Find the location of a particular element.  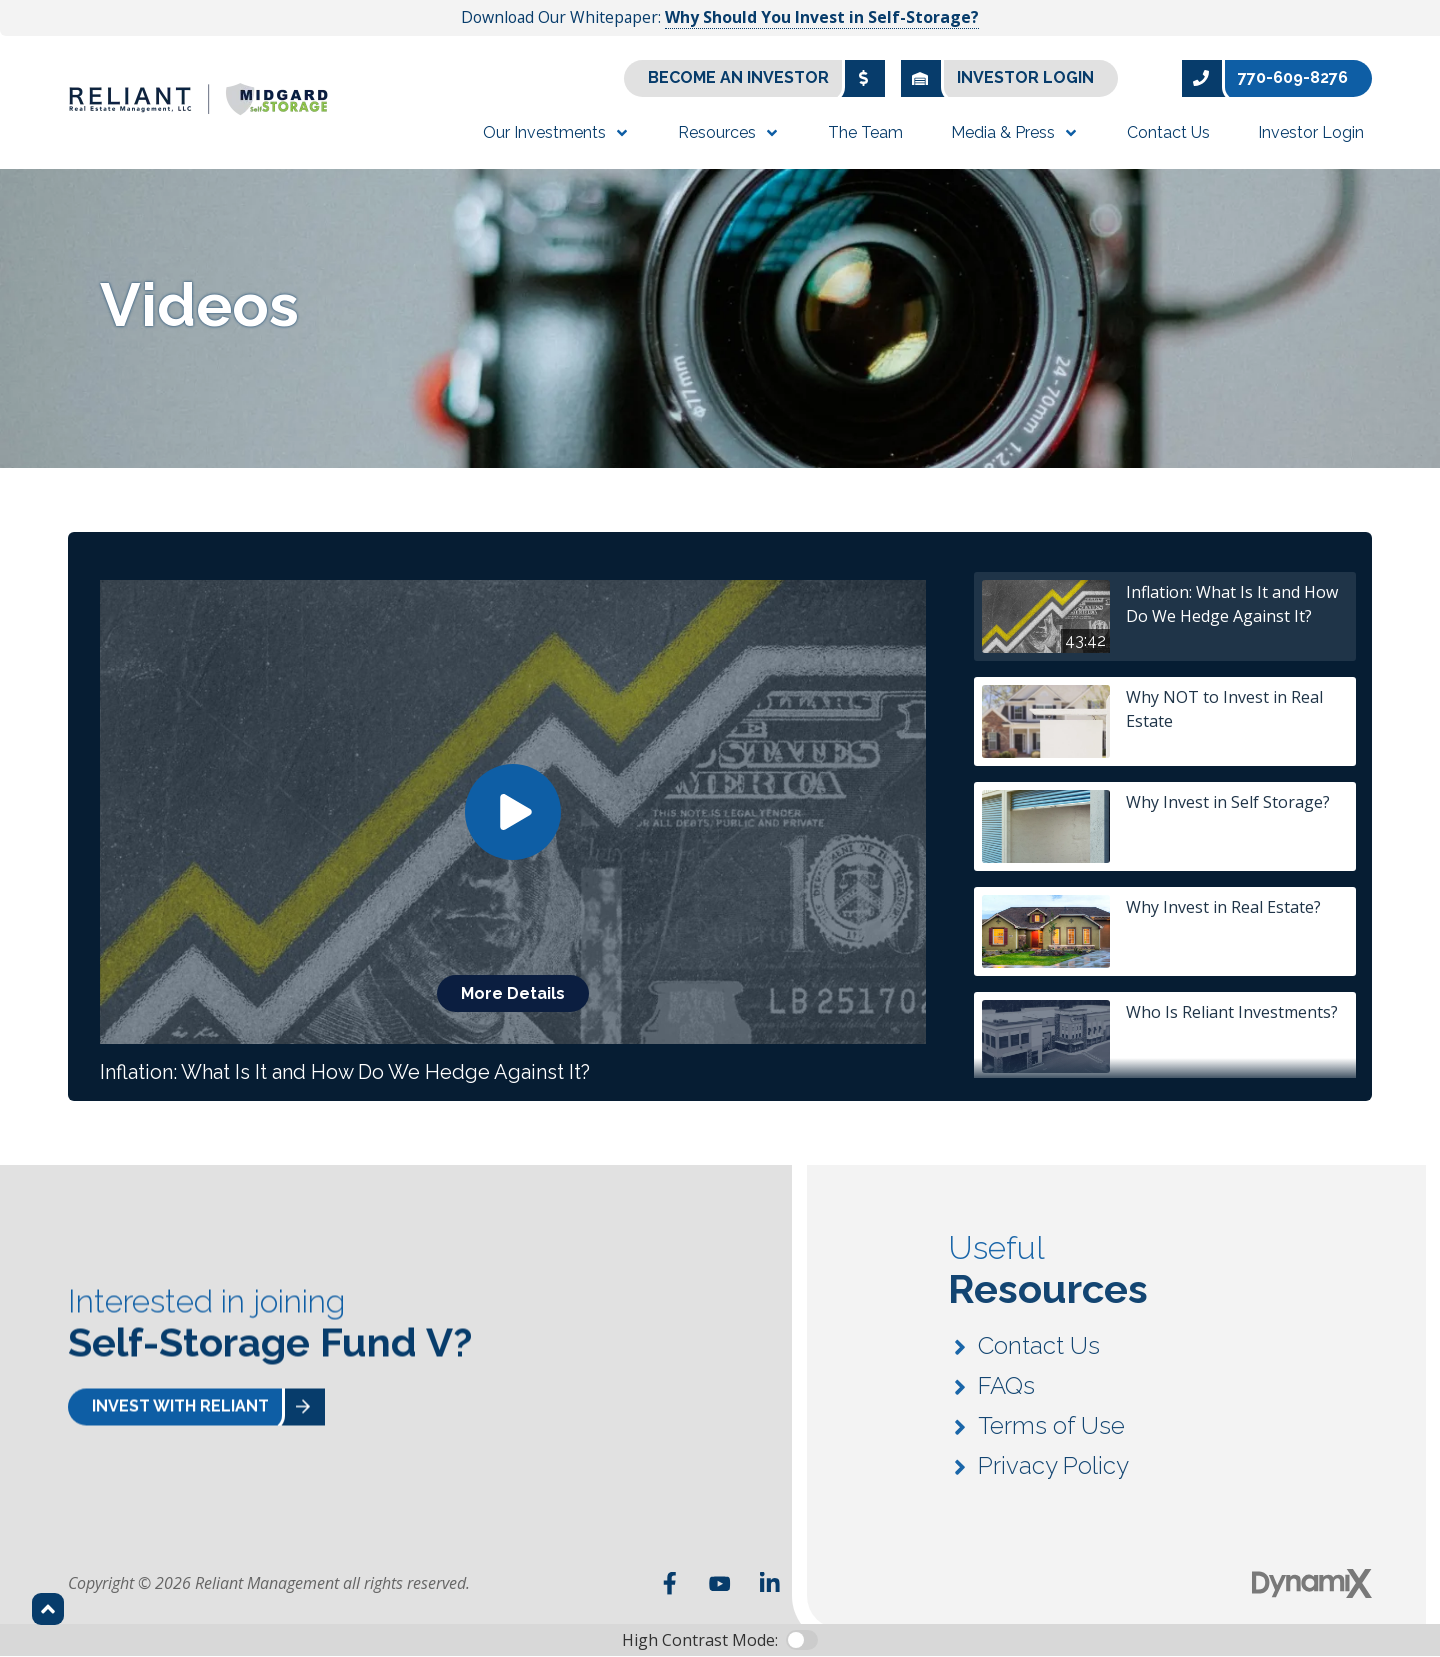

YouTube is located at coordinates (720, 1583).